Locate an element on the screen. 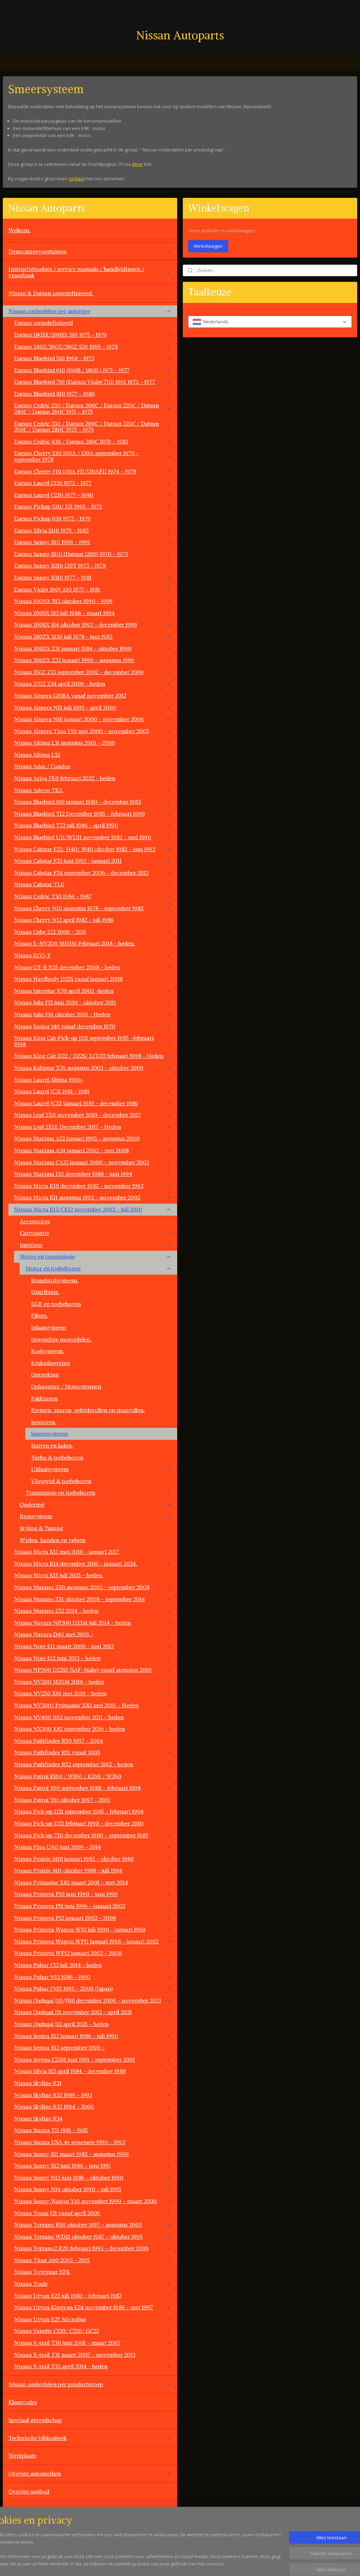 This screenshot has height=2576, width=360. Nissan Maxima A34 januari 2003 - mei 2008 is located at coordinates (93, 1150).